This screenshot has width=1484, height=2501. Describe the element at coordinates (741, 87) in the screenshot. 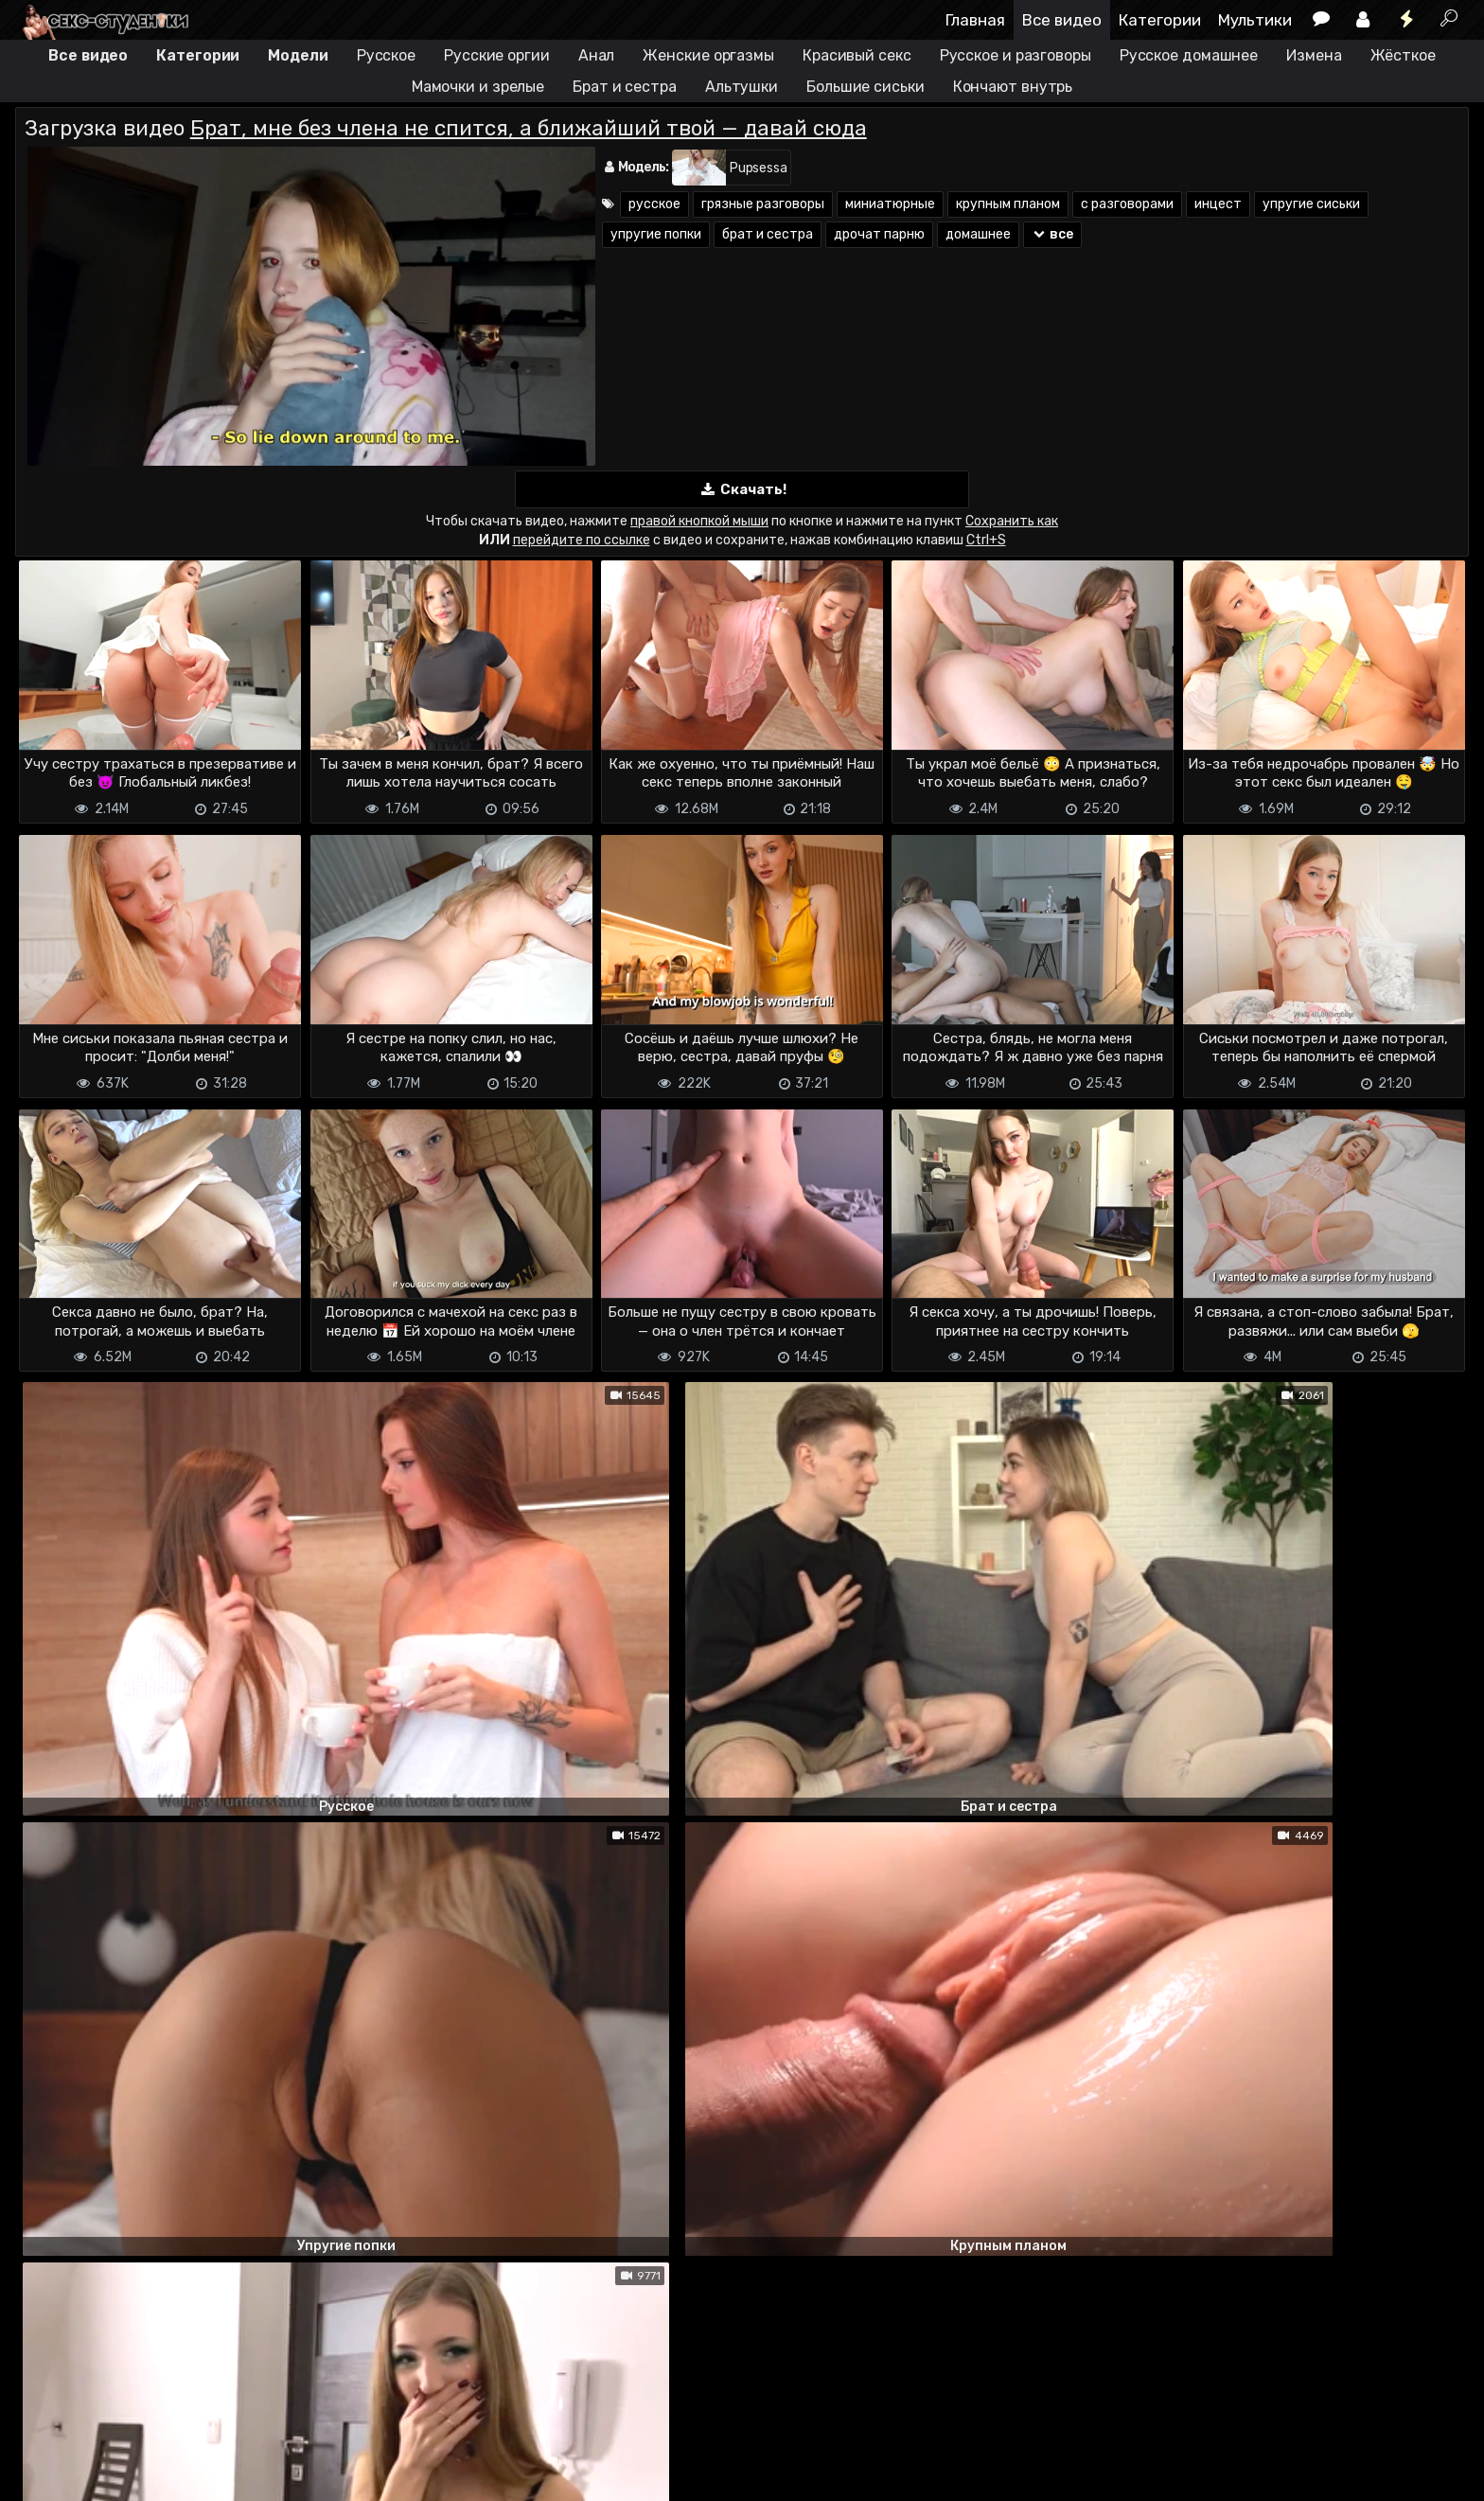

I see `Альтушки` at that location.